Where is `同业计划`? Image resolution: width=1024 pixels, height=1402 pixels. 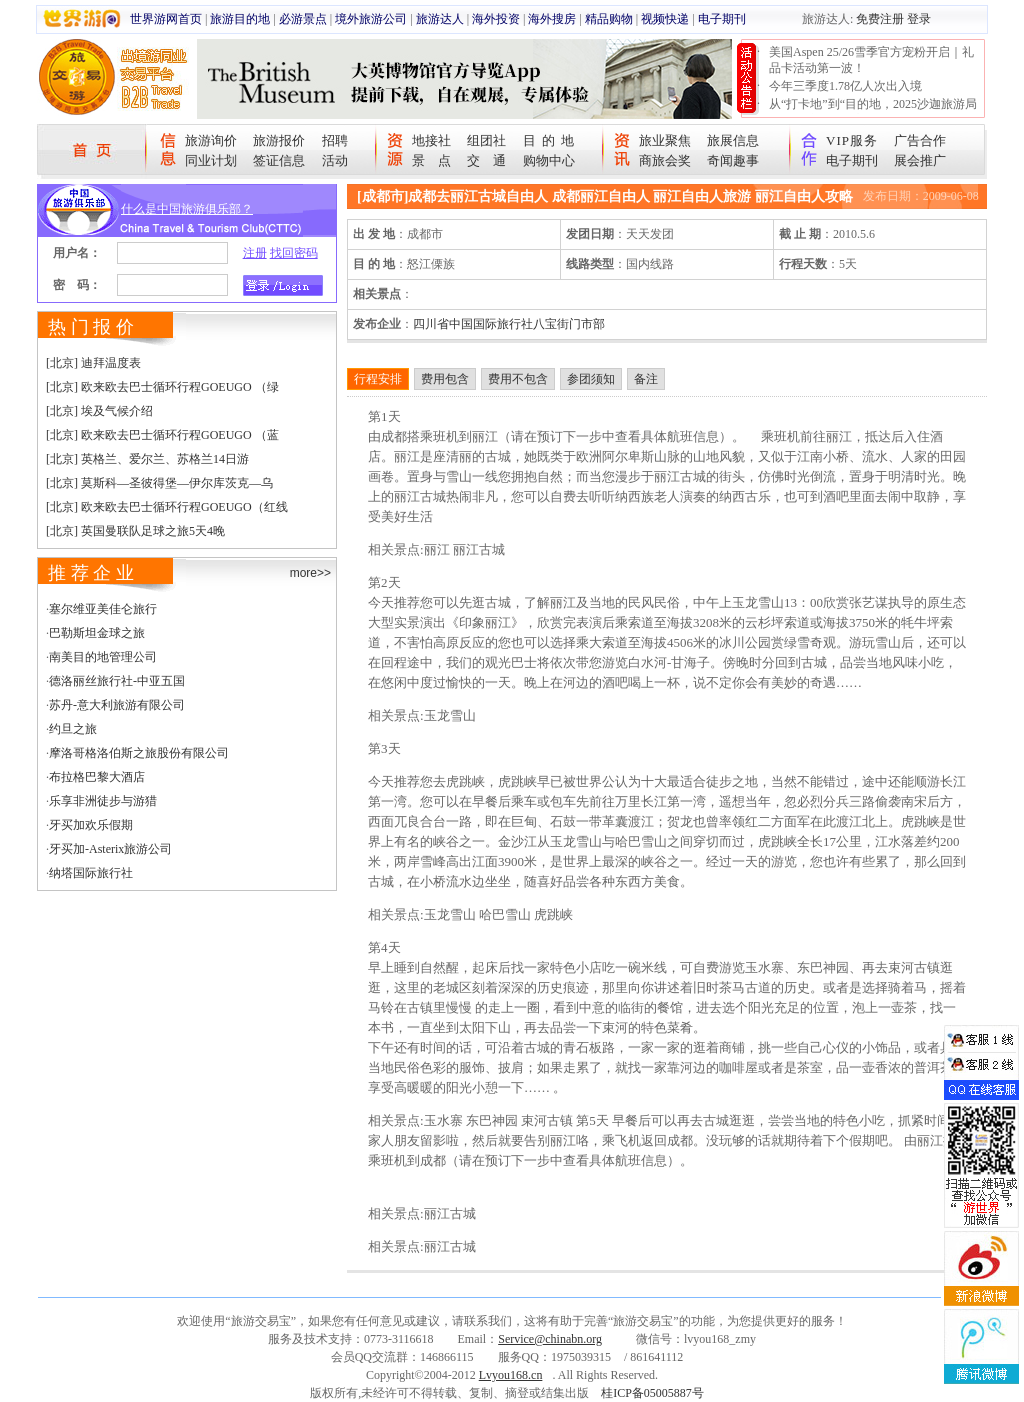 同业计划 is located at coordinates (211, 160).